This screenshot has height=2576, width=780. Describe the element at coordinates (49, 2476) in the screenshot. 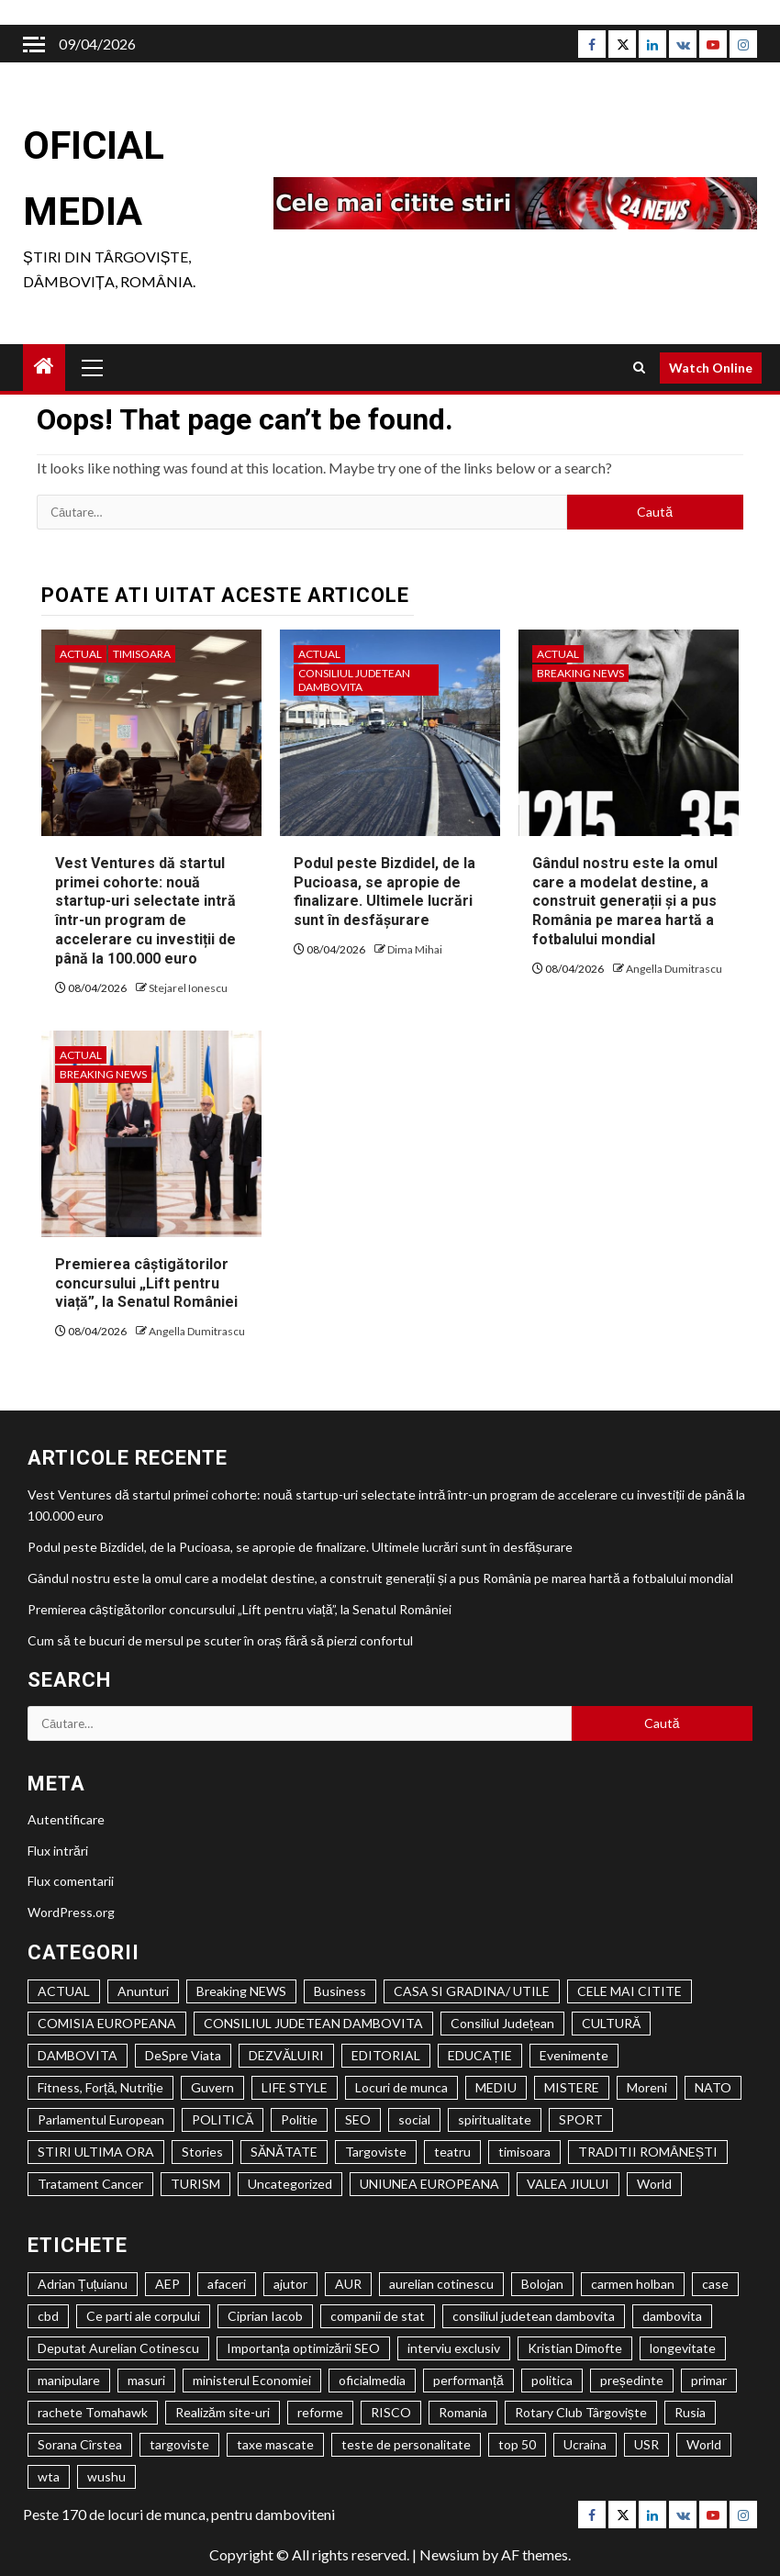

I see `wta [wta (2 elemente)]` at that location.